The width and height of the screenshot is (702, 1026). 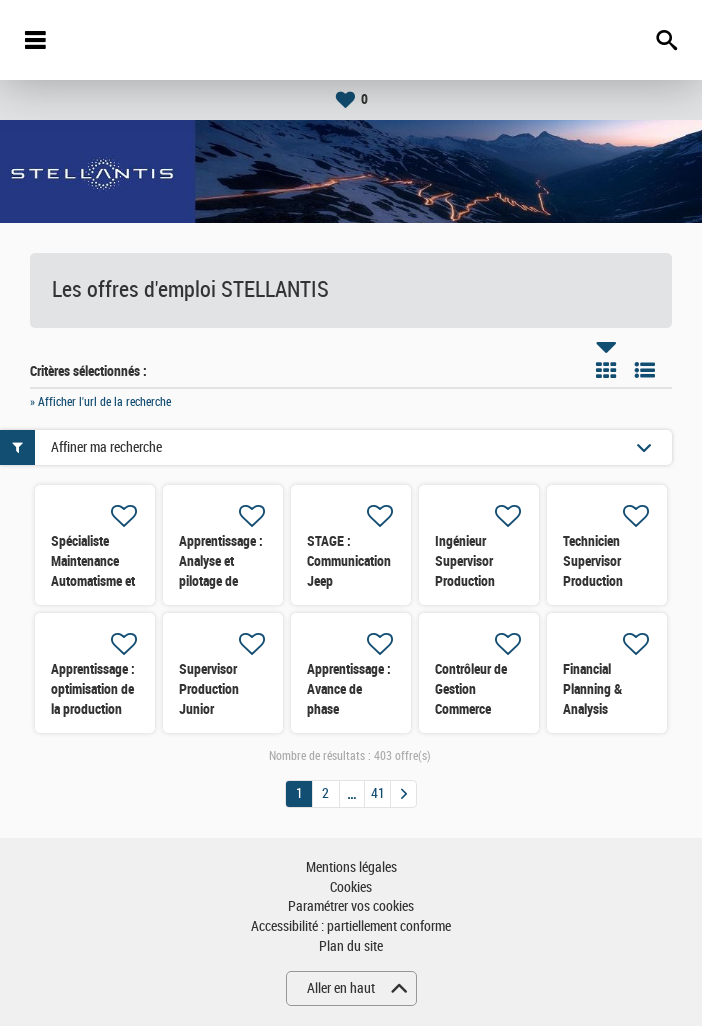 What do you see at coordinates (351, 906) in the screenshot?
I see `Paramétrer vos cookies` at bounding box center [351, 906].